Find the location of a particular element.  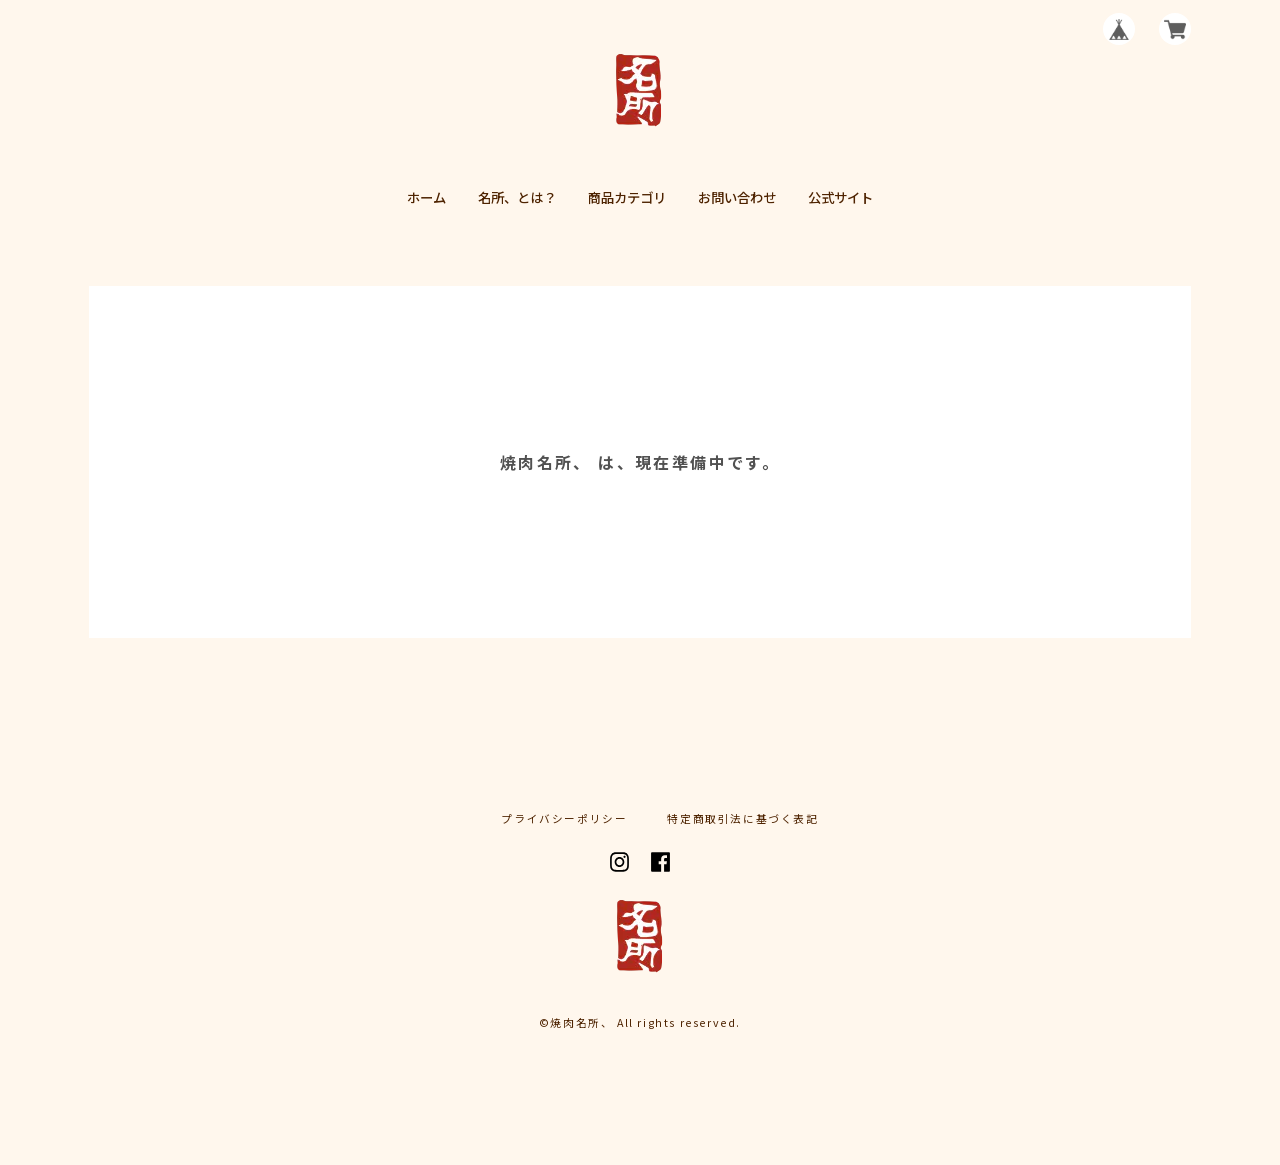

プライバシーポリシー is located at coordinates (564, 819).